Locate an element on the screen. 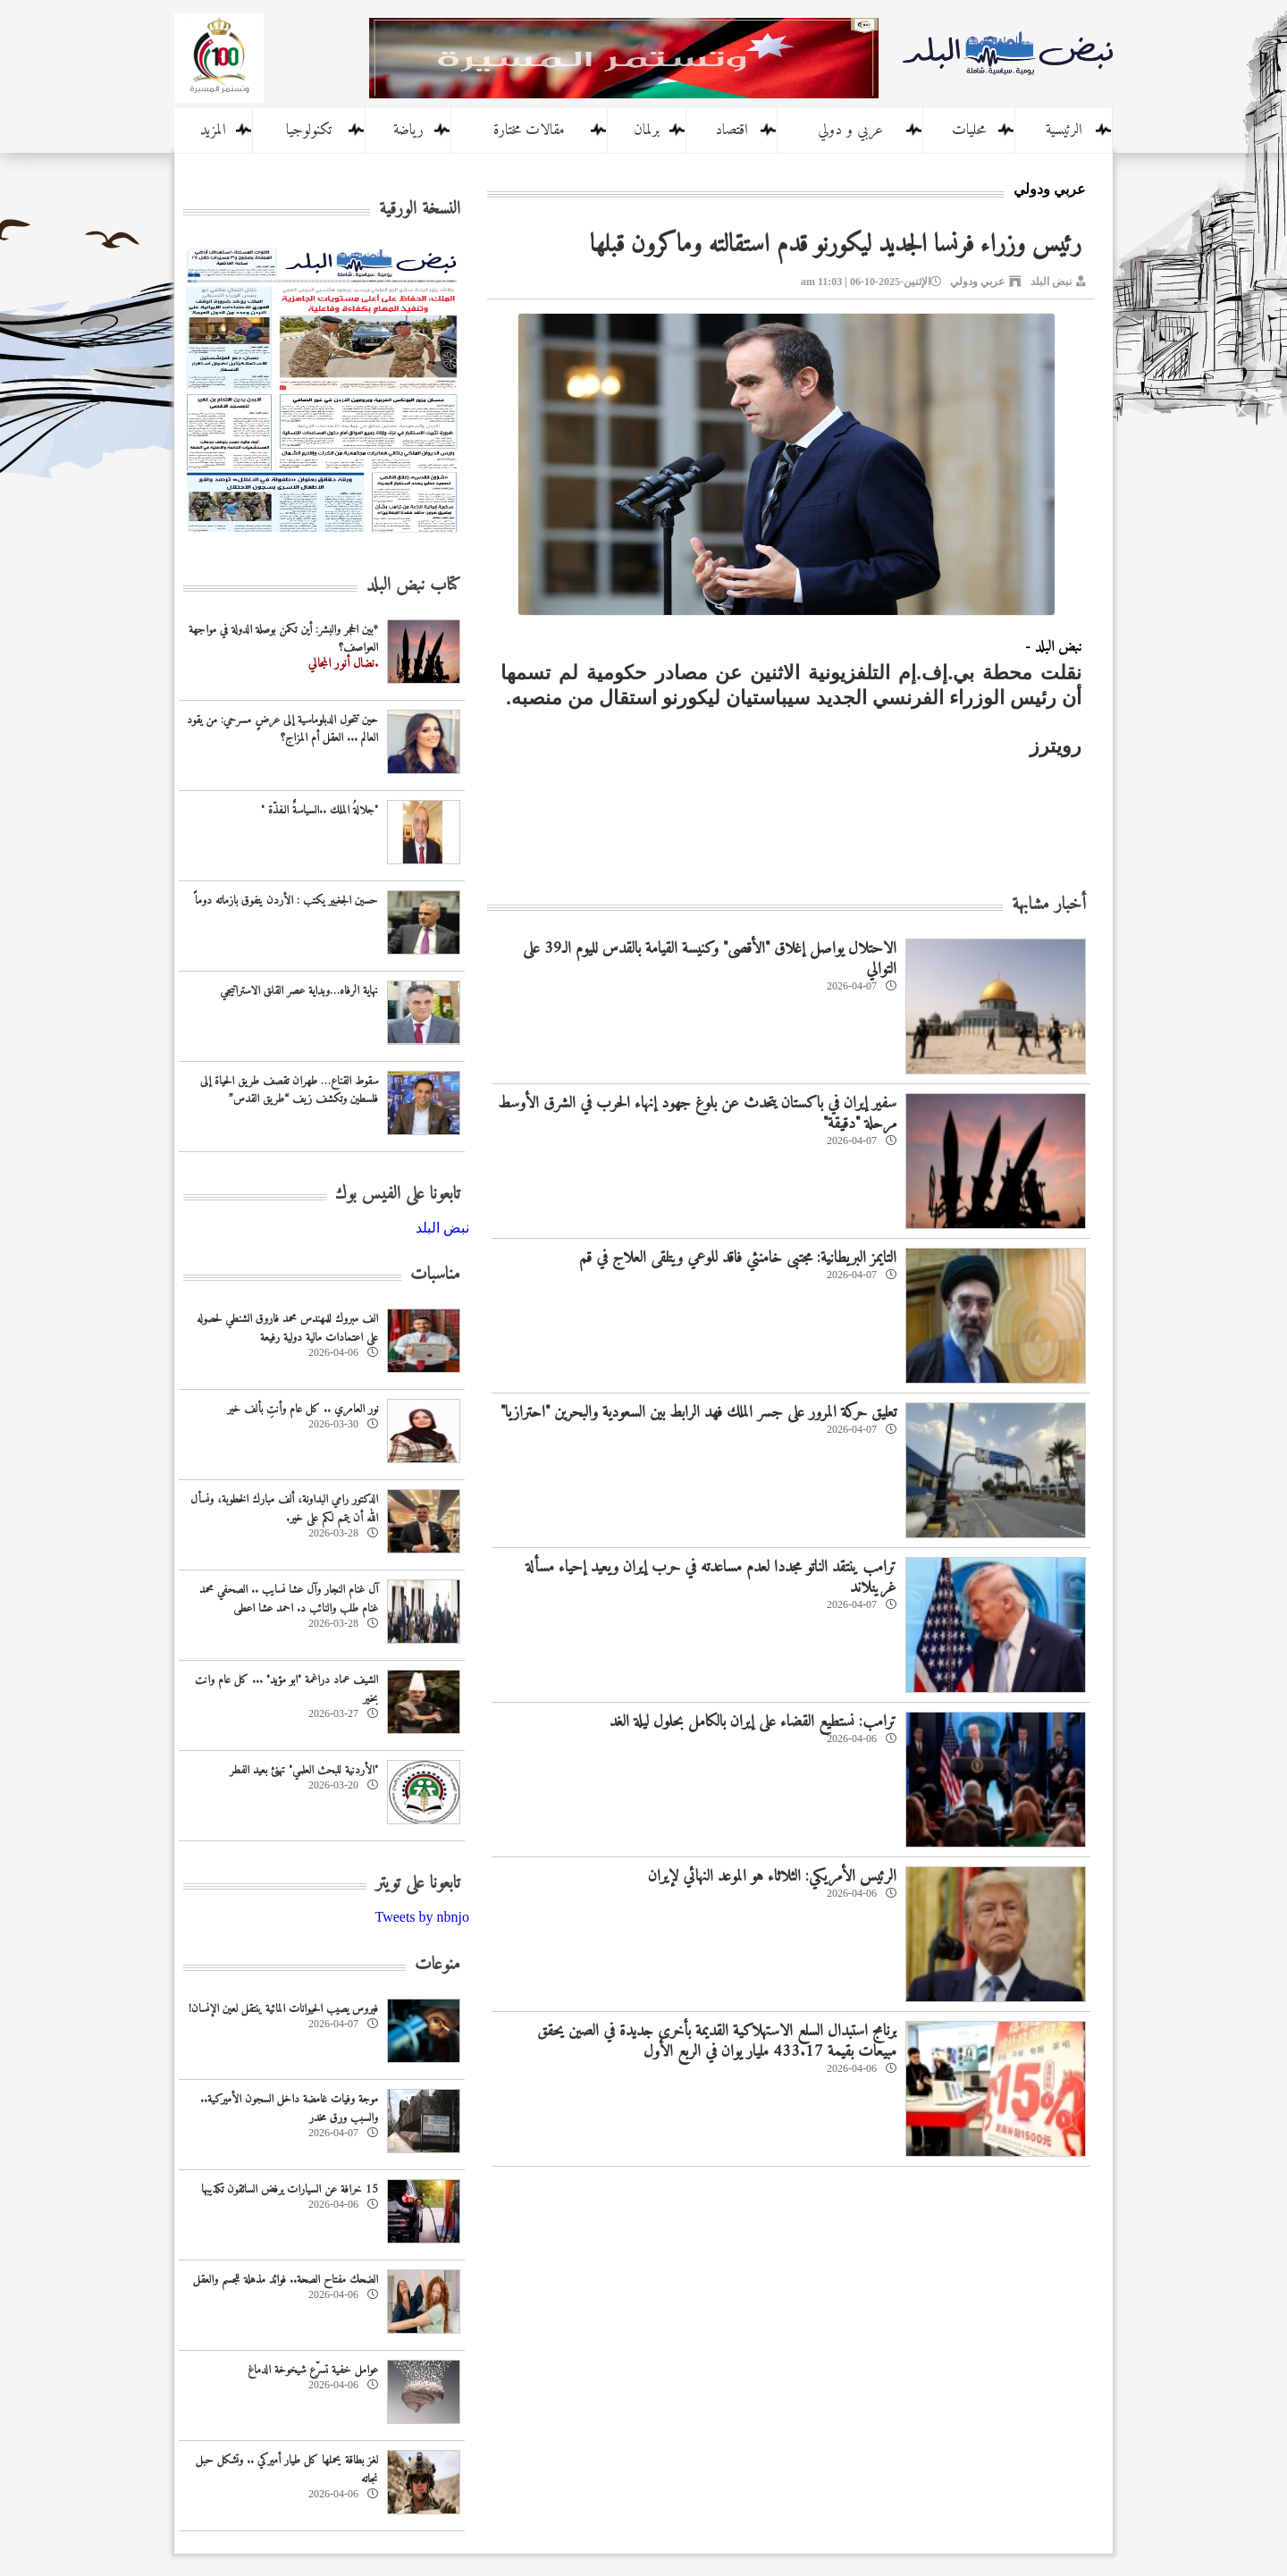 The height and width of the screenshot is (2576, 1287). اقتصاد is located at coordinates (731, 130).